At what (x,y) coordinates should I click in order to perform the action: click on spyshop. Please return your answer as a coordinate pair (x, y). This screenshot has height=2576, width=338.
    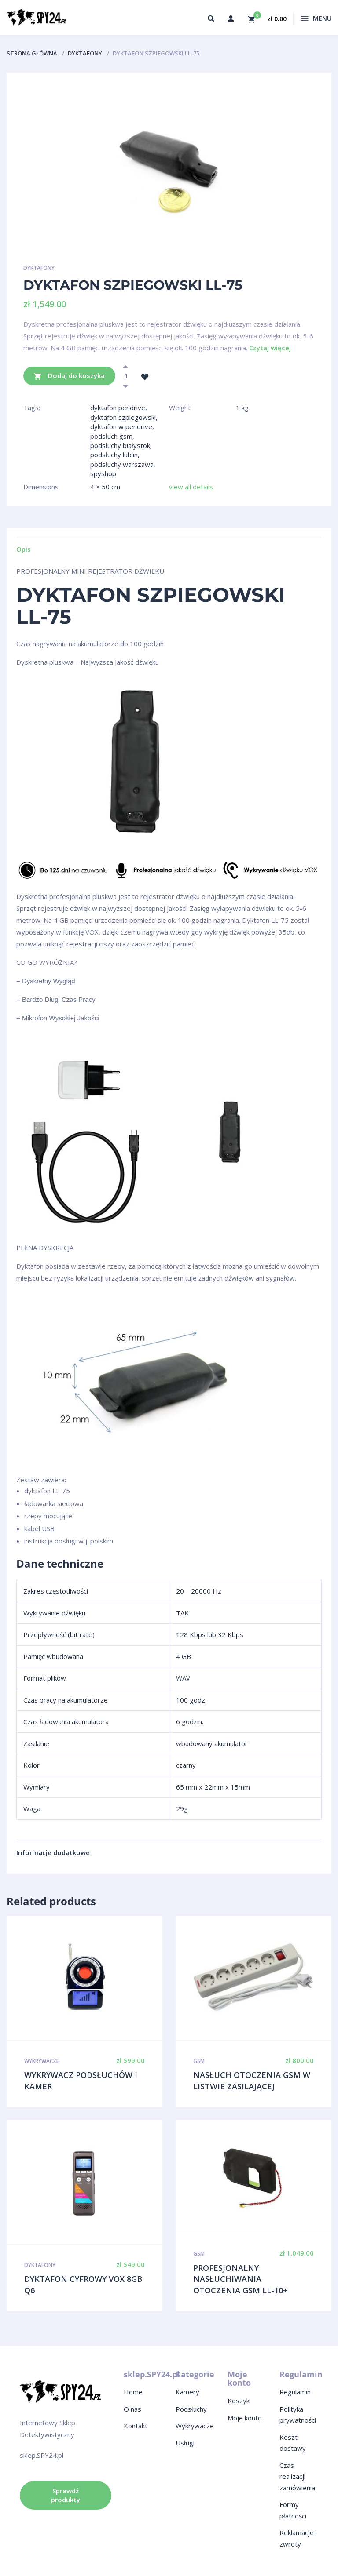
    Looking at the image, I should click on (103, 473).